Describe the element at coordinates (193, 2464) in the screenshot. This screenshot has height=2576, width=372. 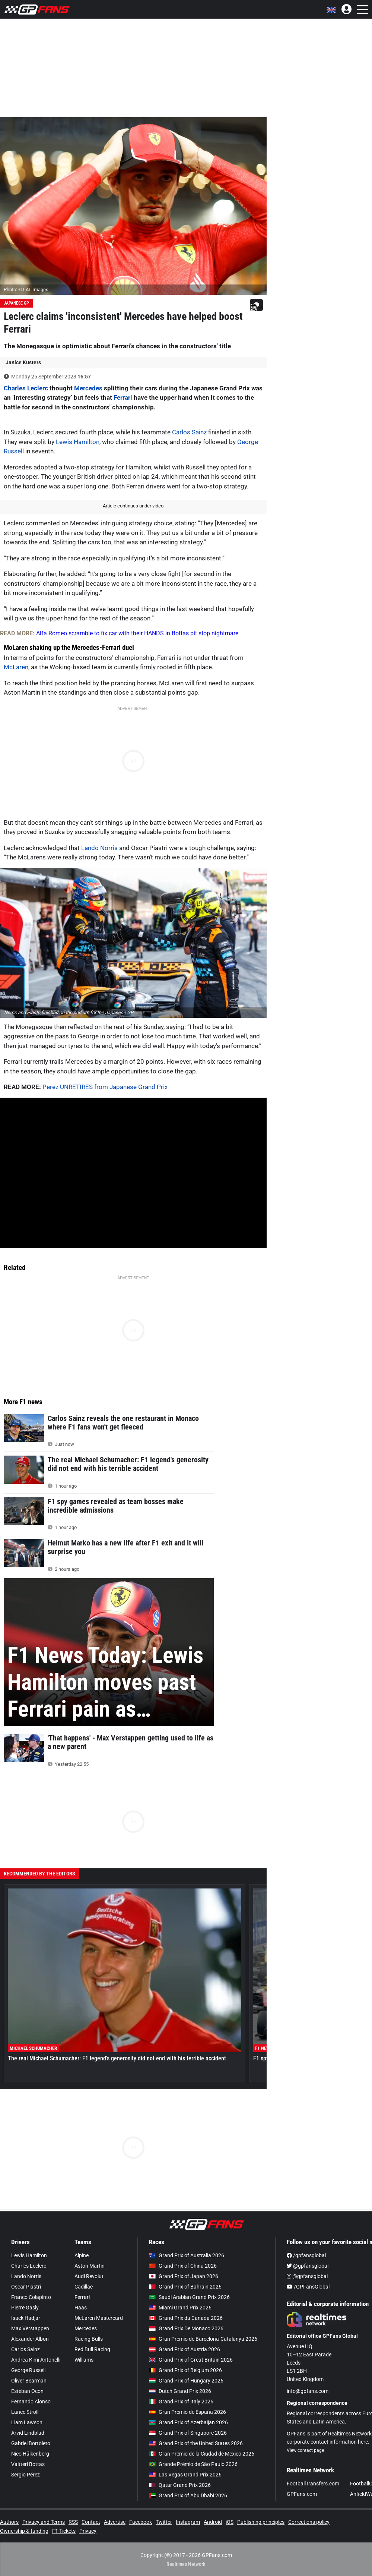
I see `Grande Prêmio de São Paulo 2026` at that location.